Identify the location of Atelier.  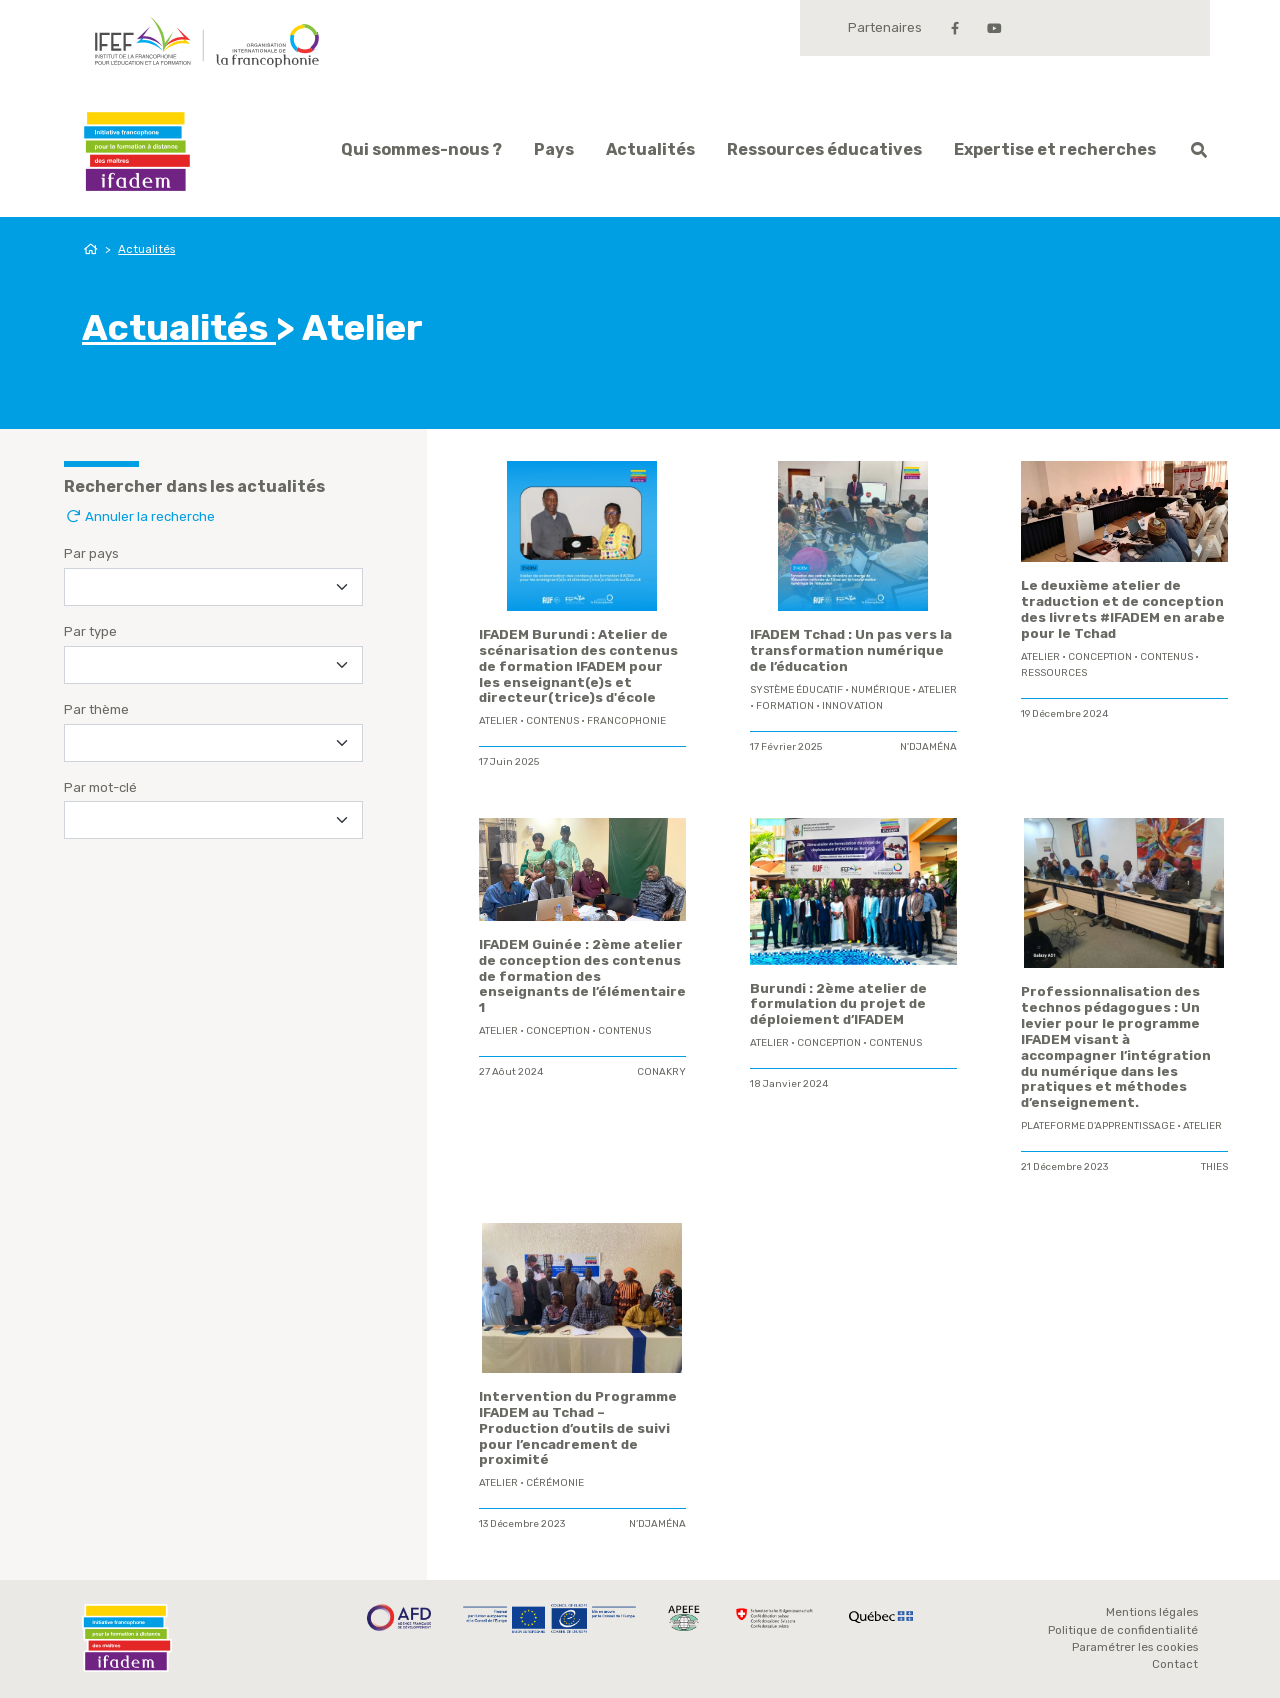
(498, 721).